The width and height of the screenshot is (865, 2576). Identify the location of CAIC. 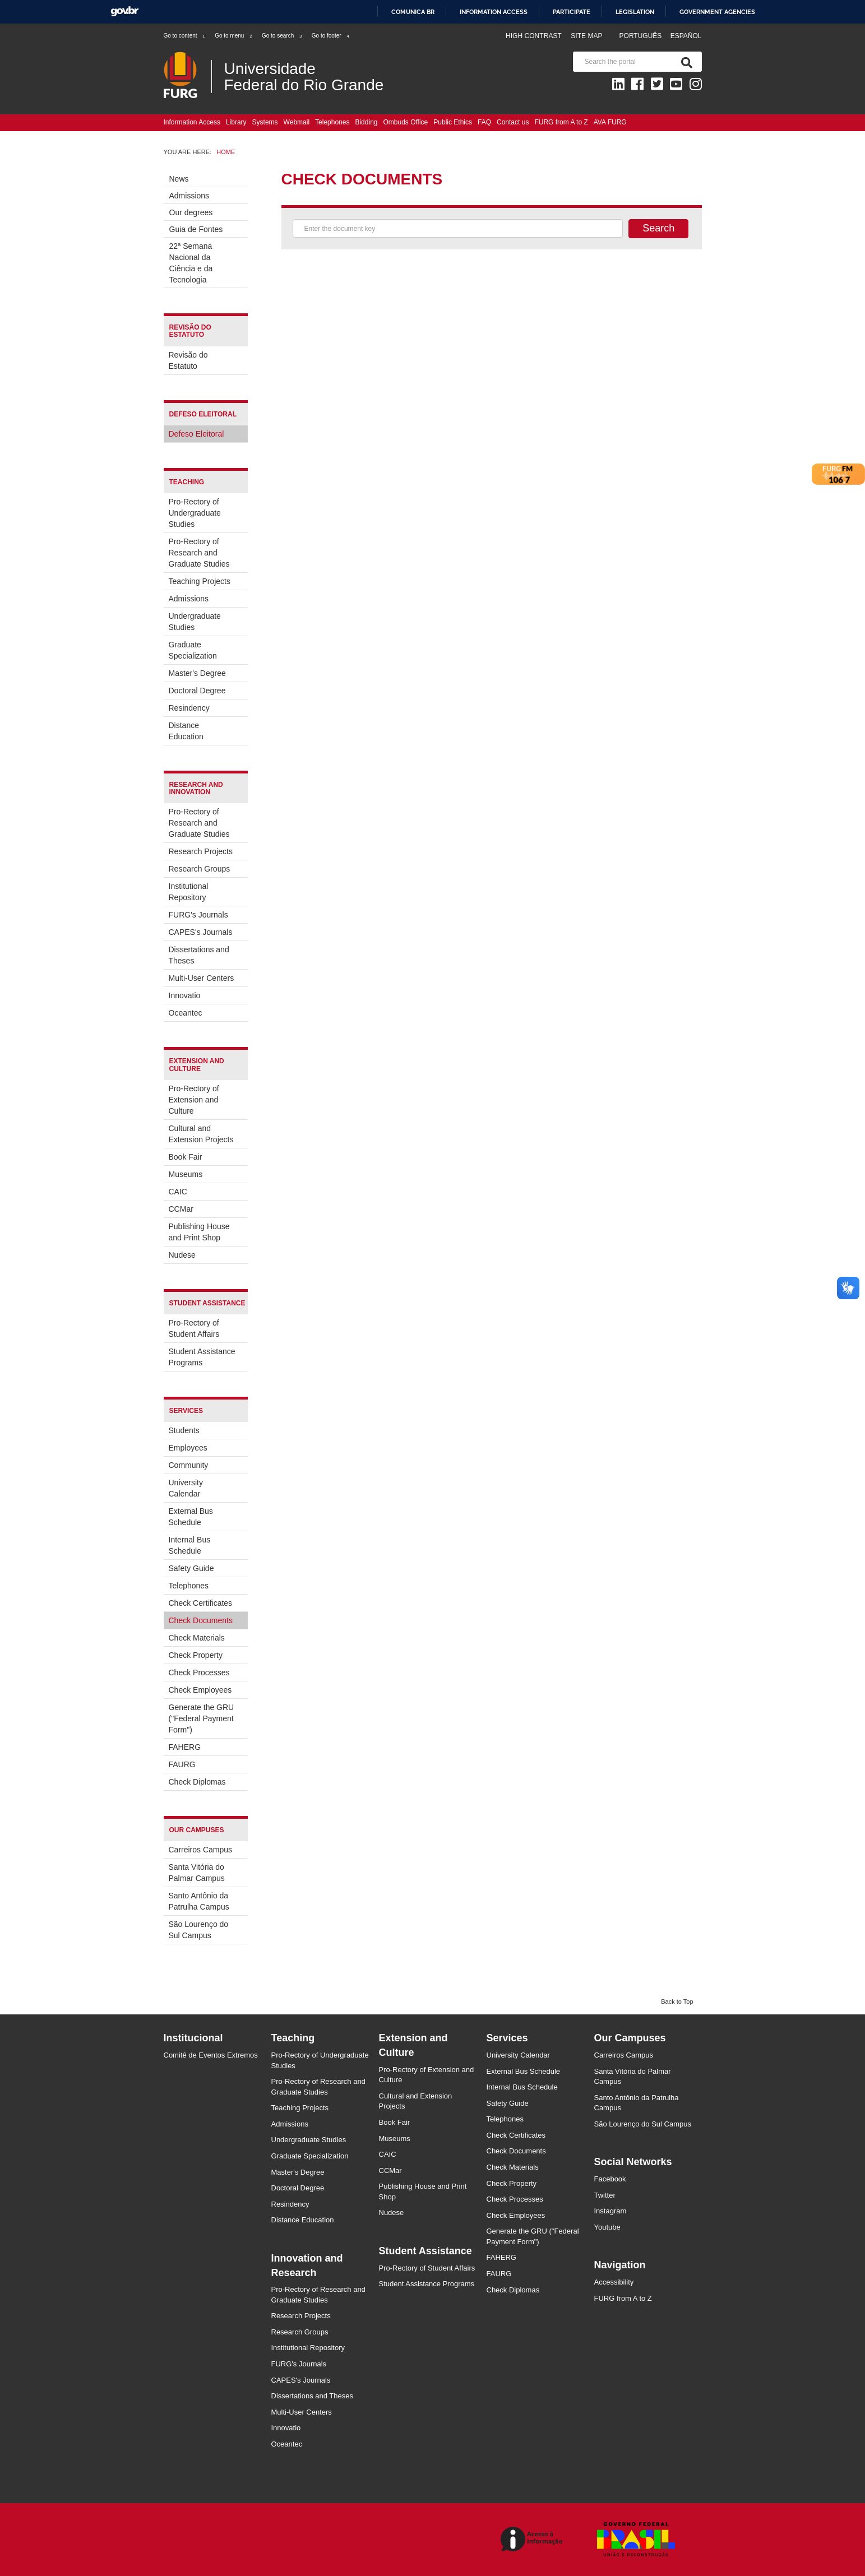
(178, 1191).